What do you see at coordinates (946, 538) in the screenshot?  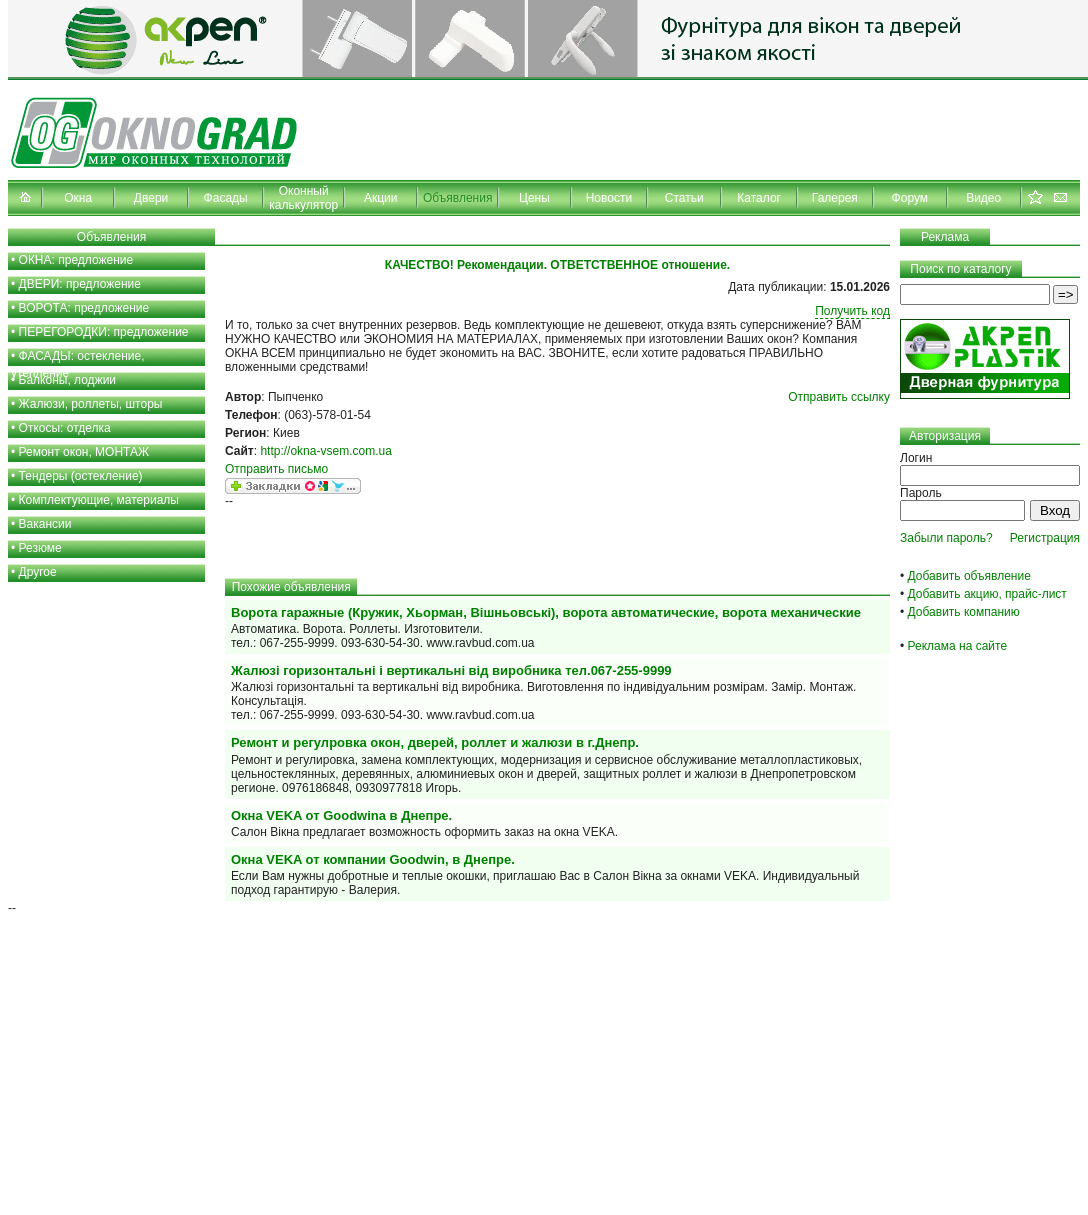 I see `Забыли пароль?` at bounding box center [946, 538].